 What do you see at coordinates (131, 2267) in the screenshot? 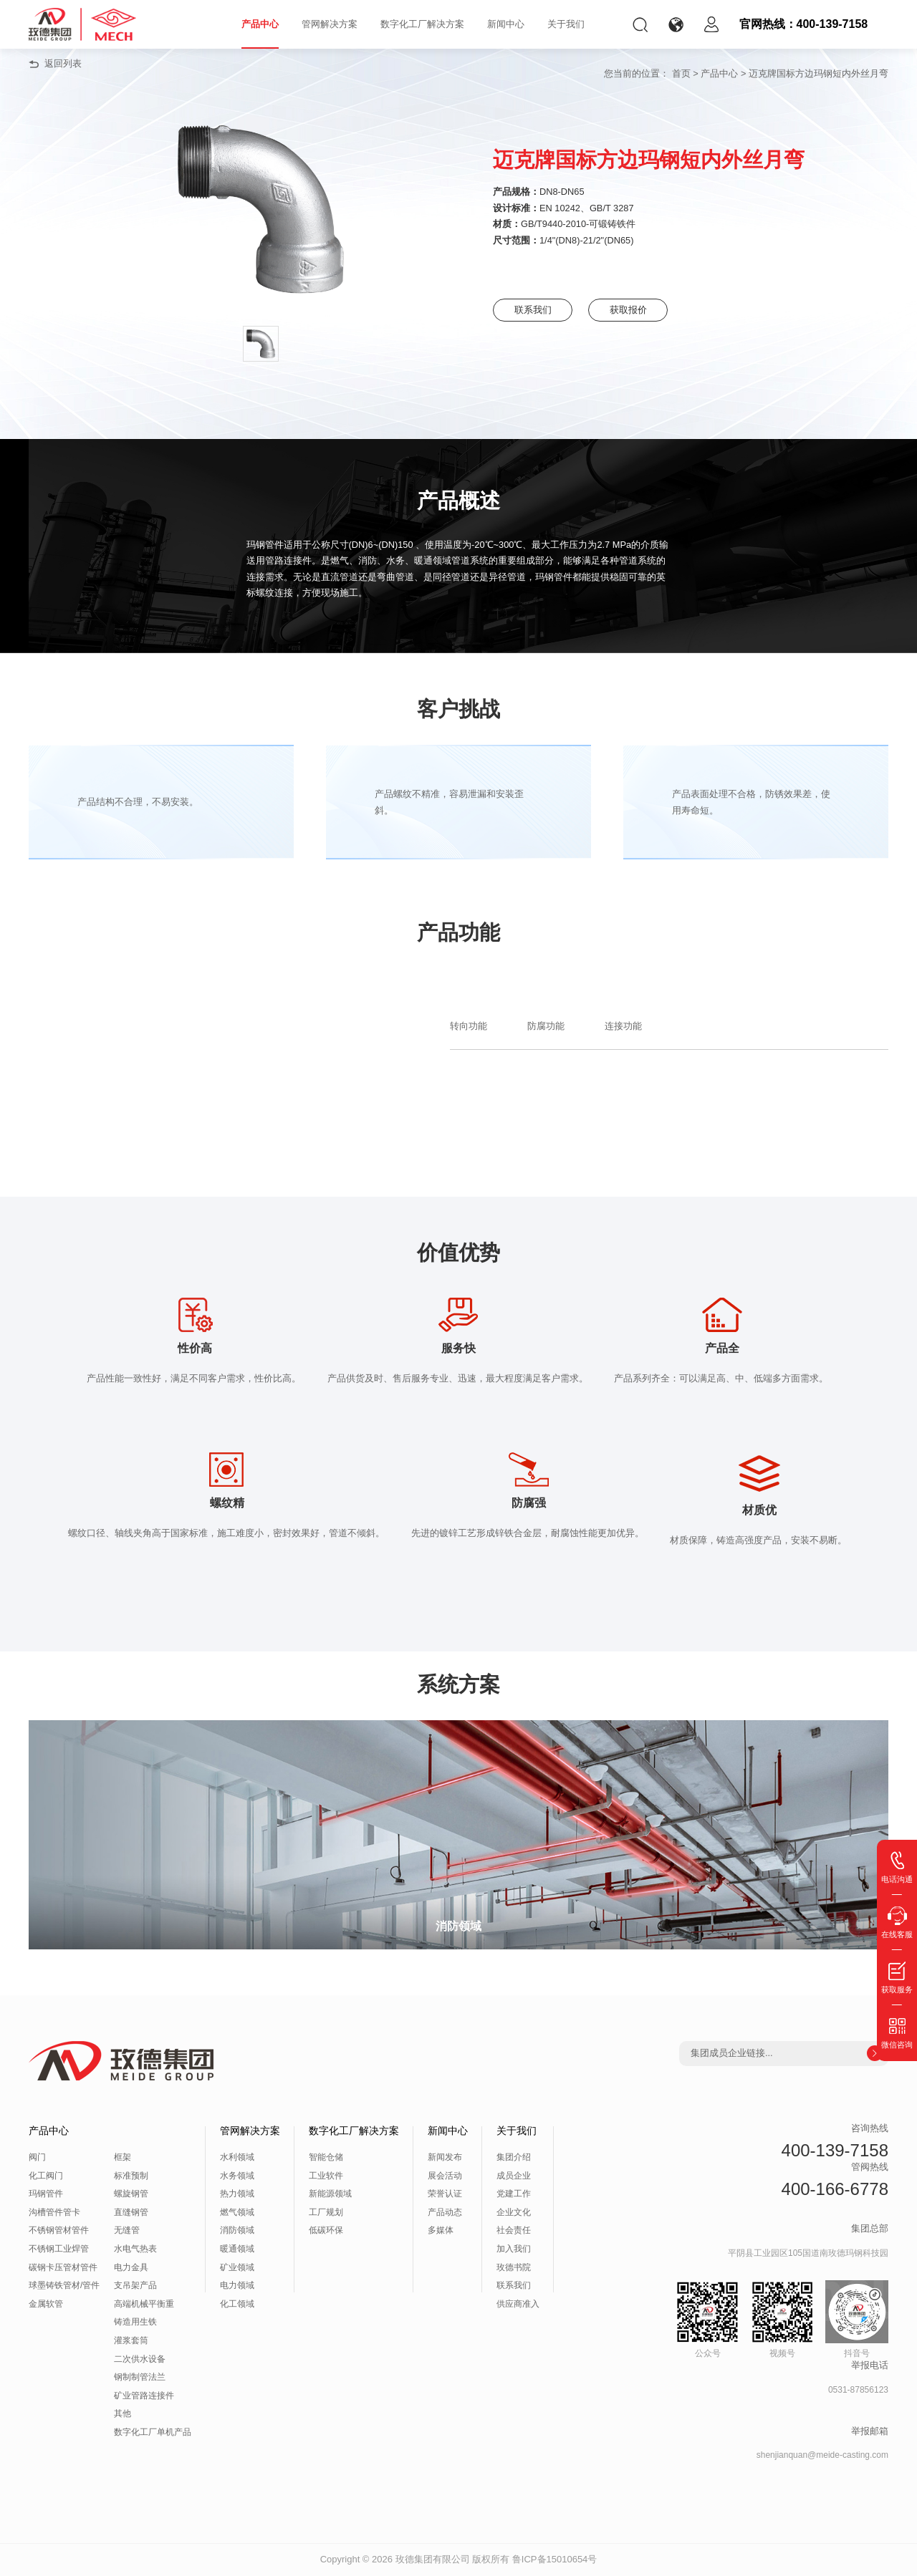
I see `电力金具` at bounding box center [131, 2267].